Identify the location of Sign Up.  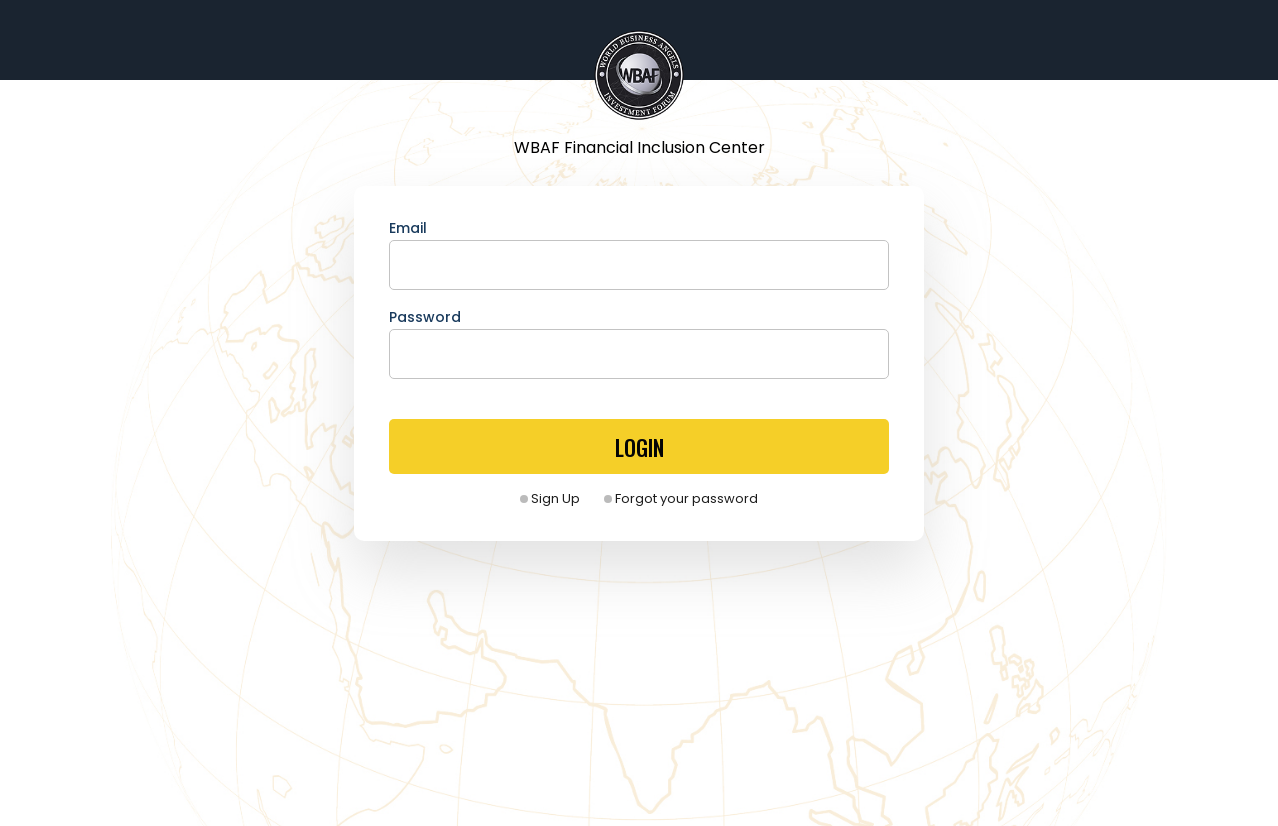
(550, 498).